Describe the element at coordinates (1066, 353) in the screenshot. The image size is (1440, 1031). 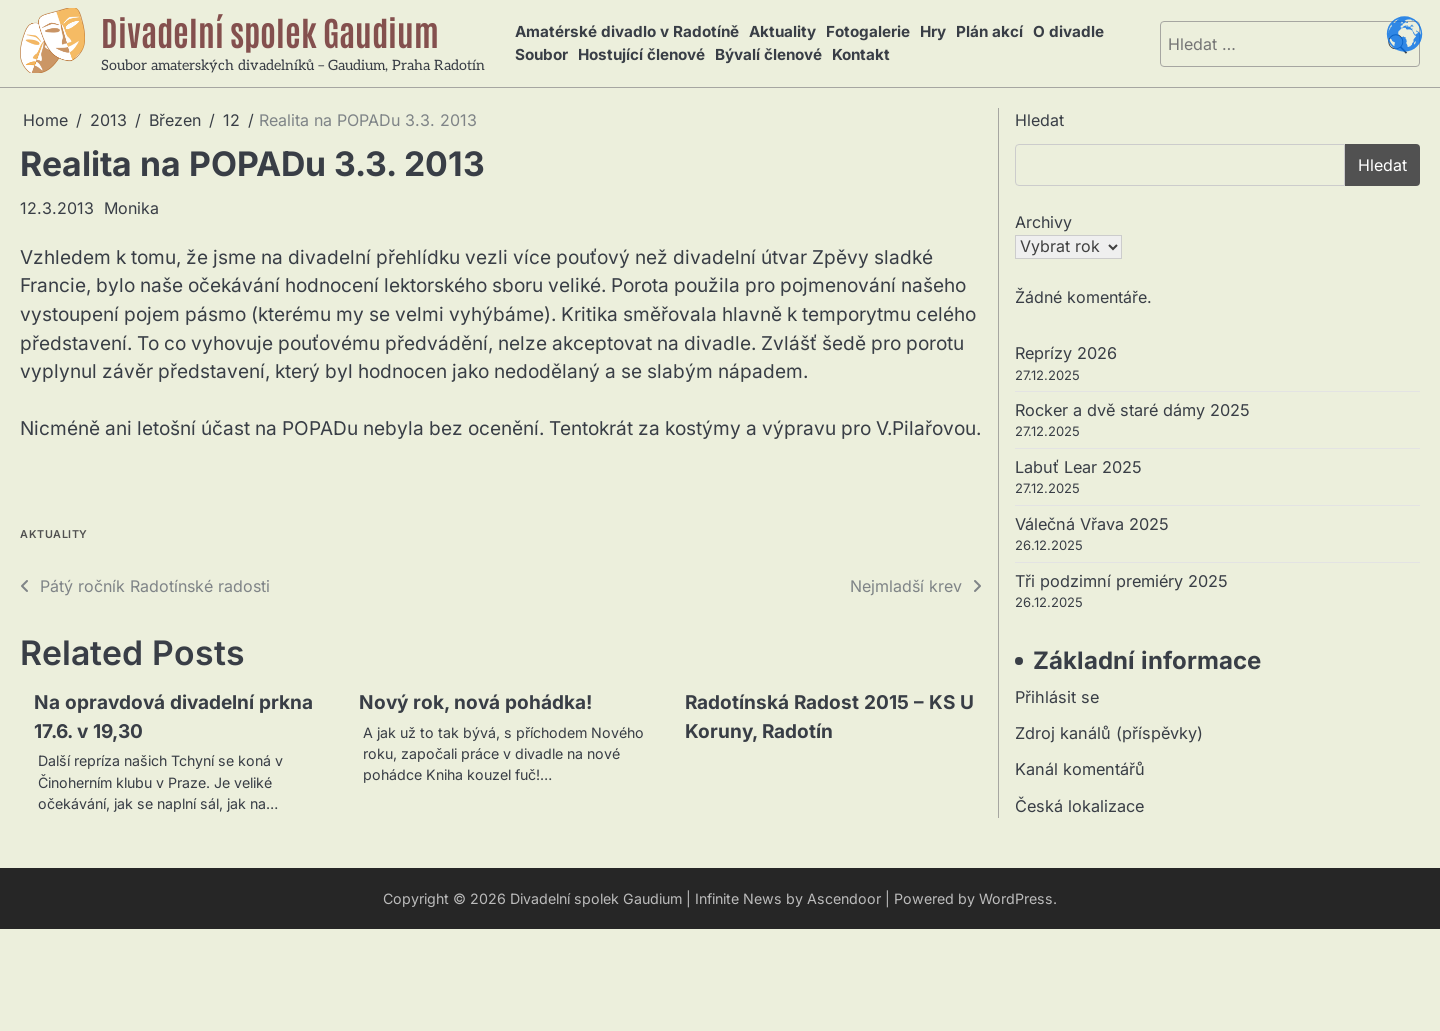
I see `Reprízy 2026` at that location.